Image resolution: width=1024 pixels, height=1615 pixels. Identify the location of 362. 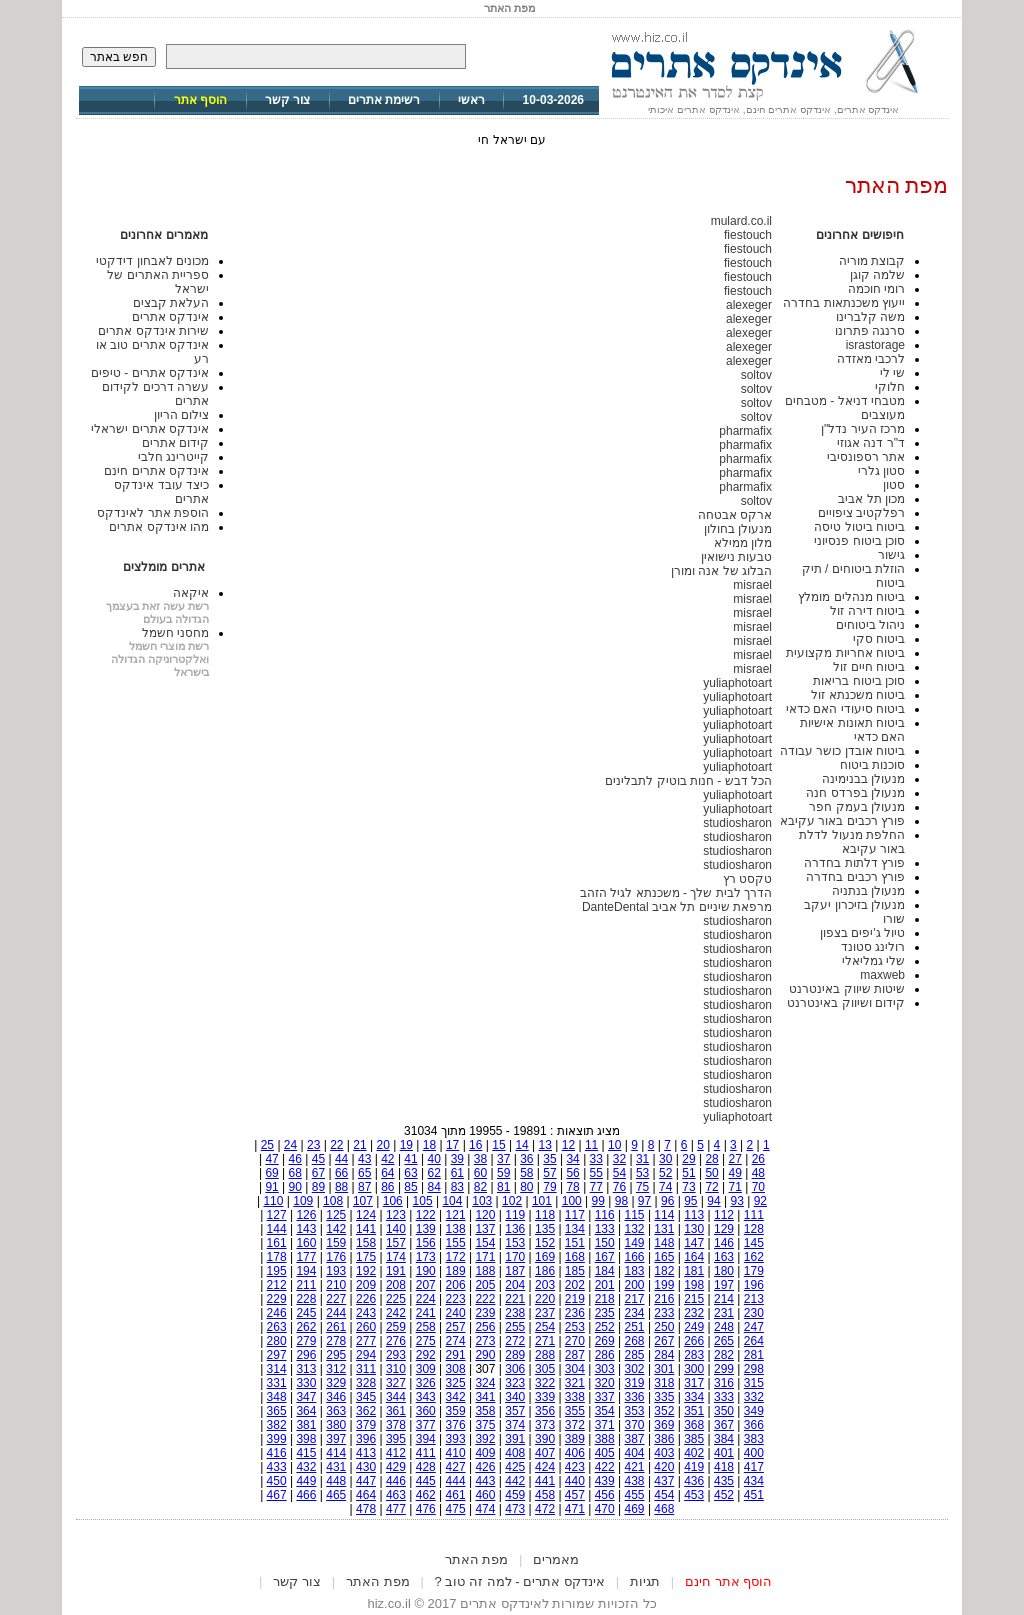
(366, 1411).